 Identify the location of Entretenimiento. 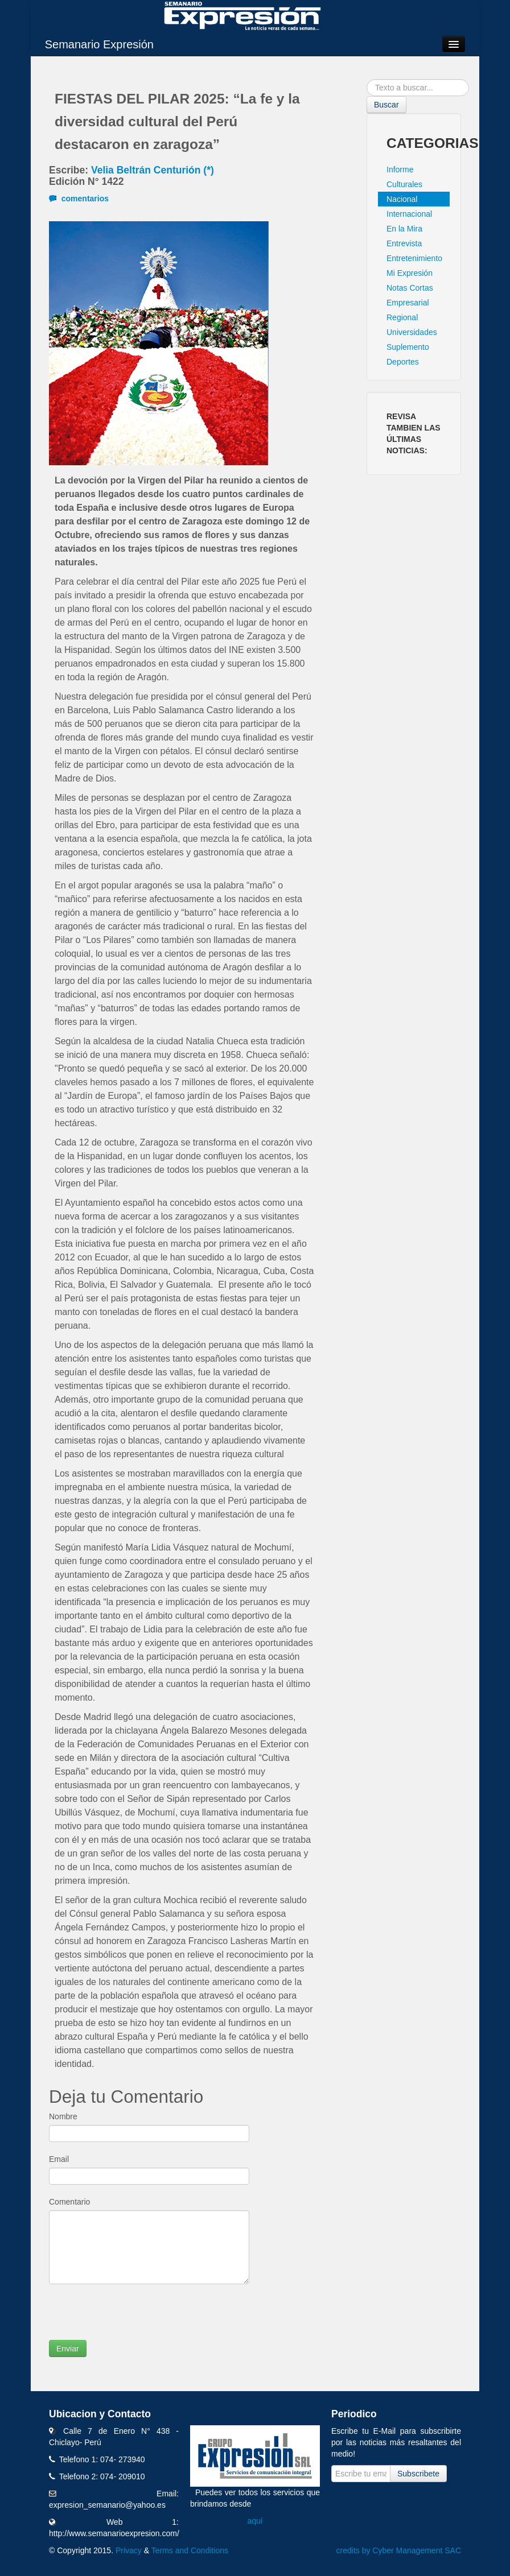
(414, 258).